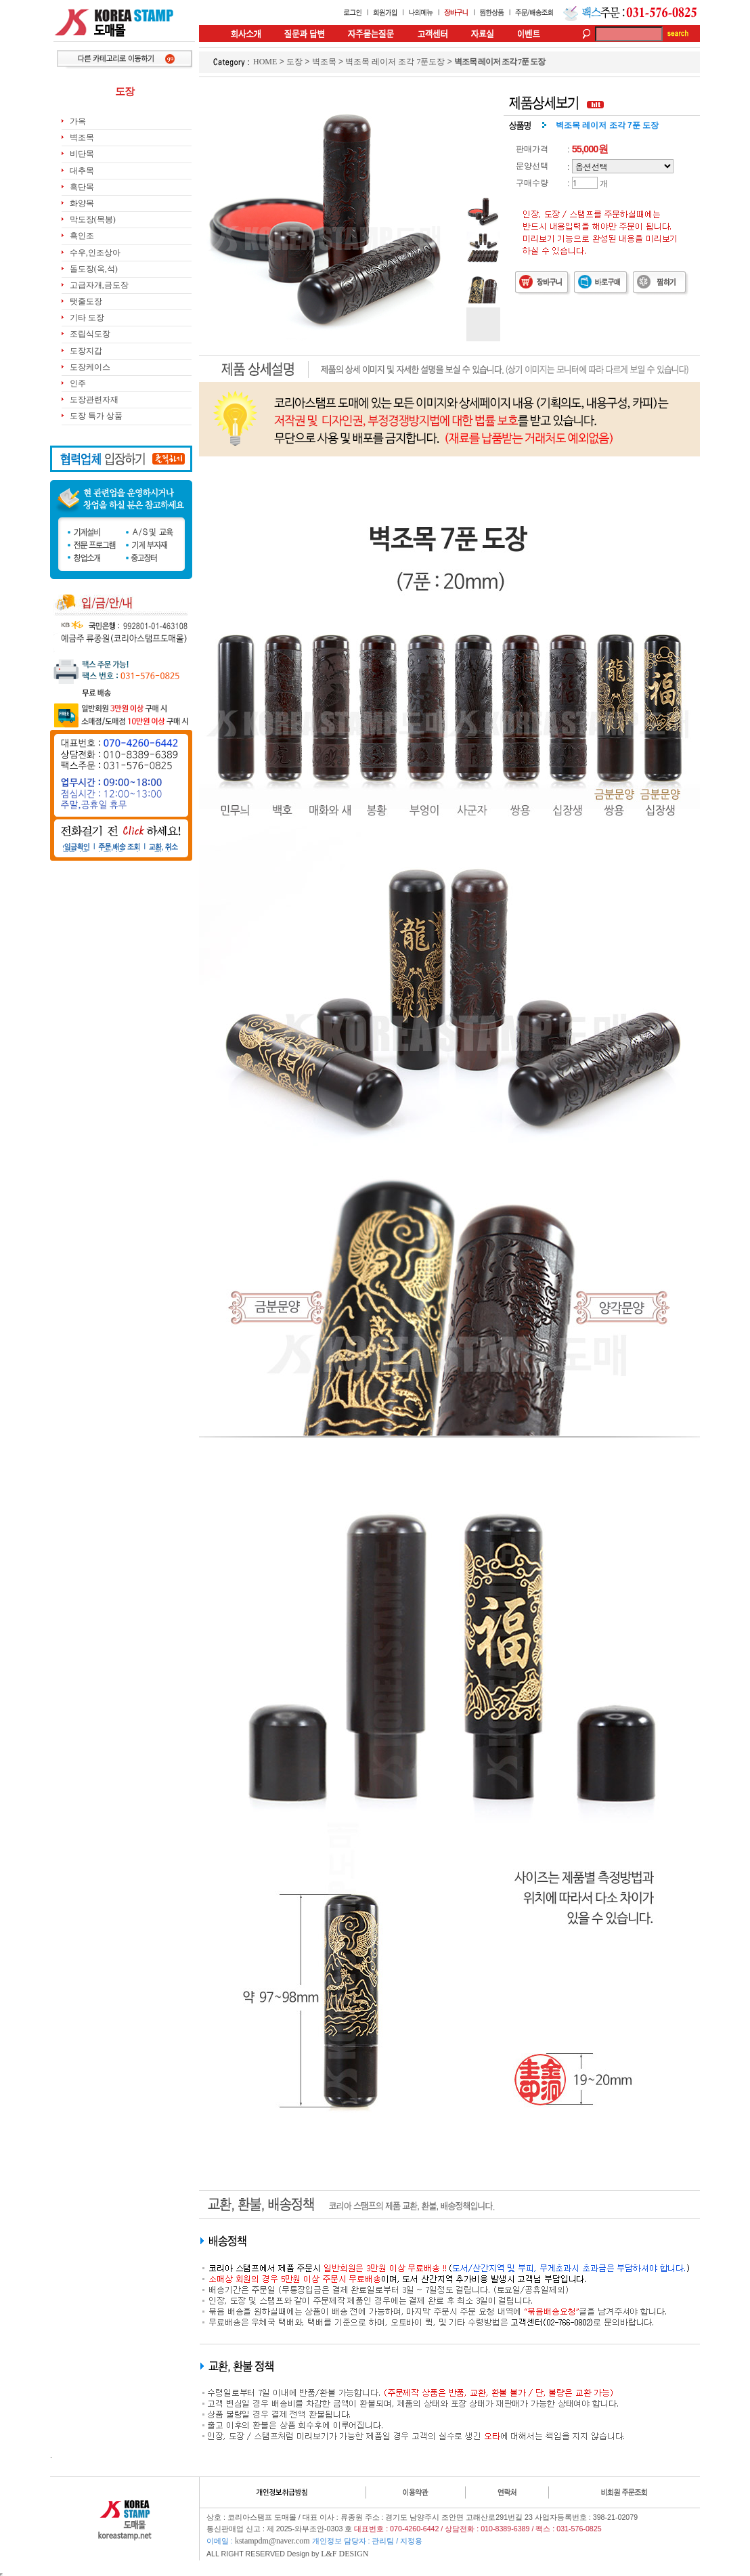  I want to click on 막도장(목봉), so click(93, 219).